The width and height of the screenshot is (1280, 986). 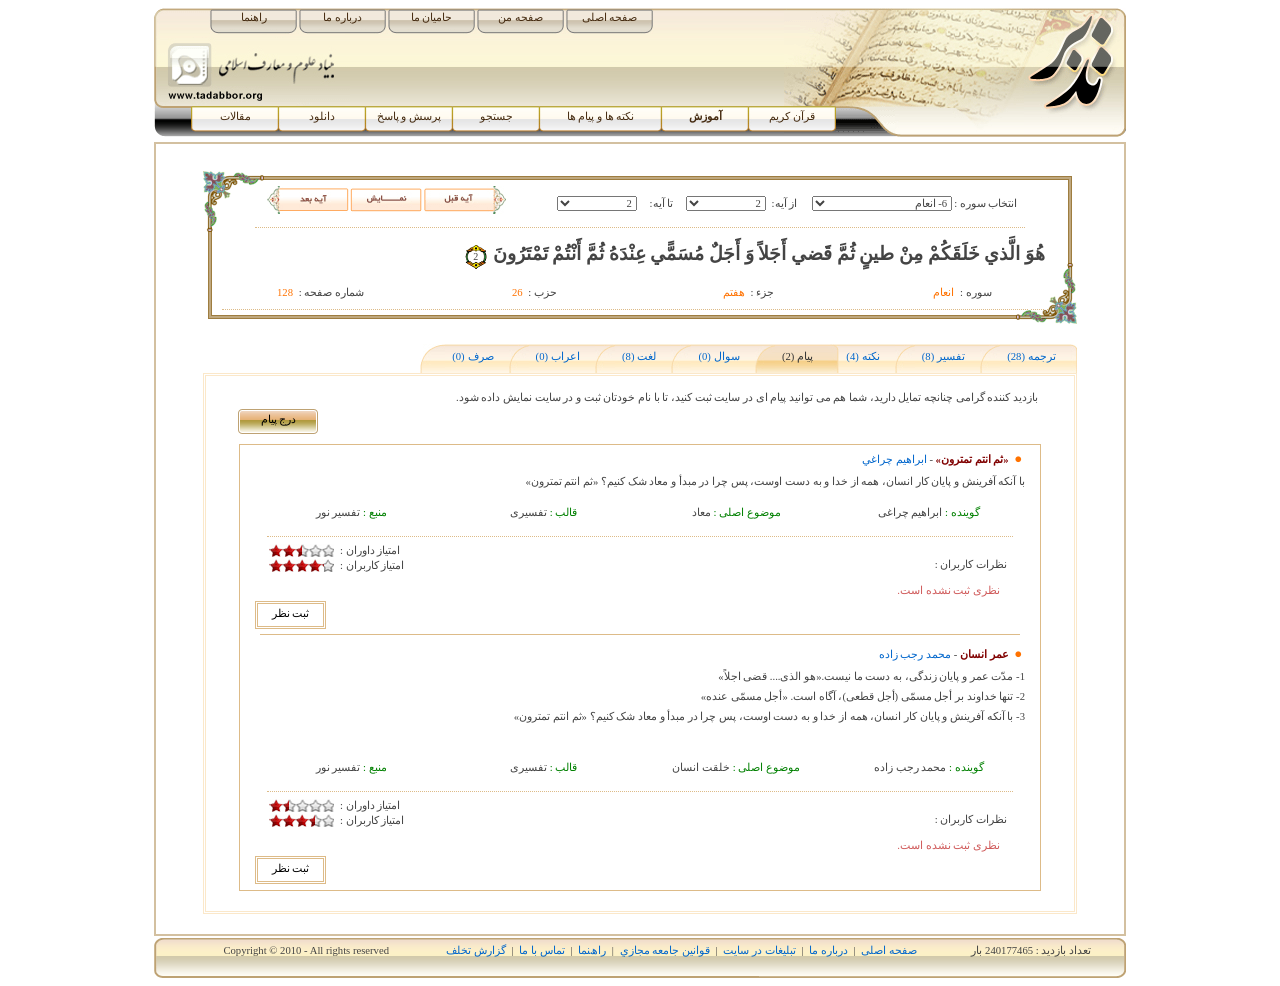 I want to click on تبلیغات در سایت, so click(x=759, y=950).